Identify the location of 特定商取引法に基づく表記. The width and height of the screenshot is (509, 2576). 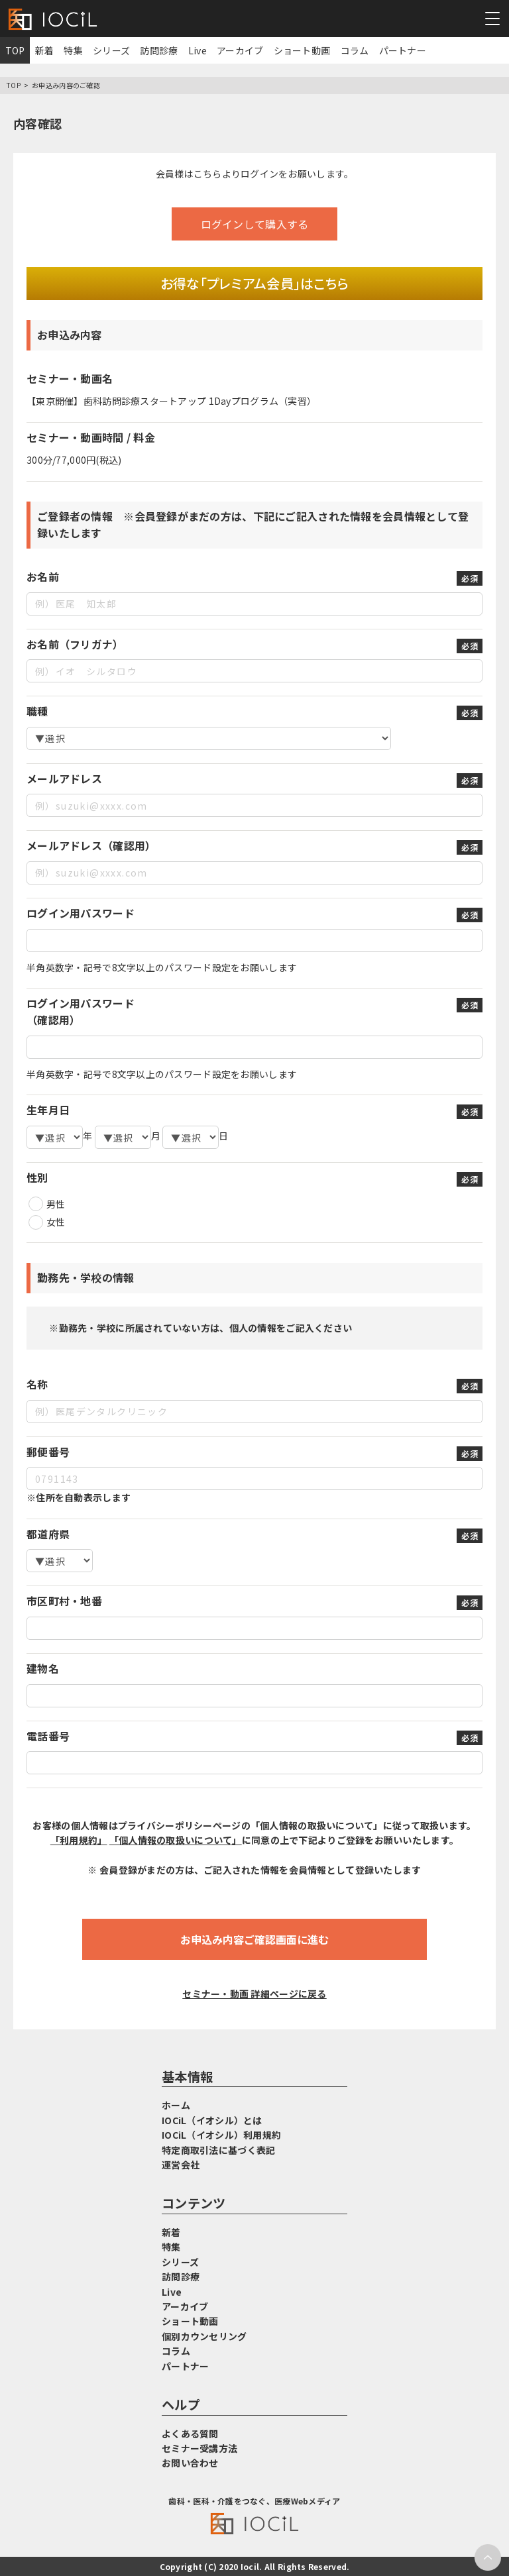
(218, 2150).